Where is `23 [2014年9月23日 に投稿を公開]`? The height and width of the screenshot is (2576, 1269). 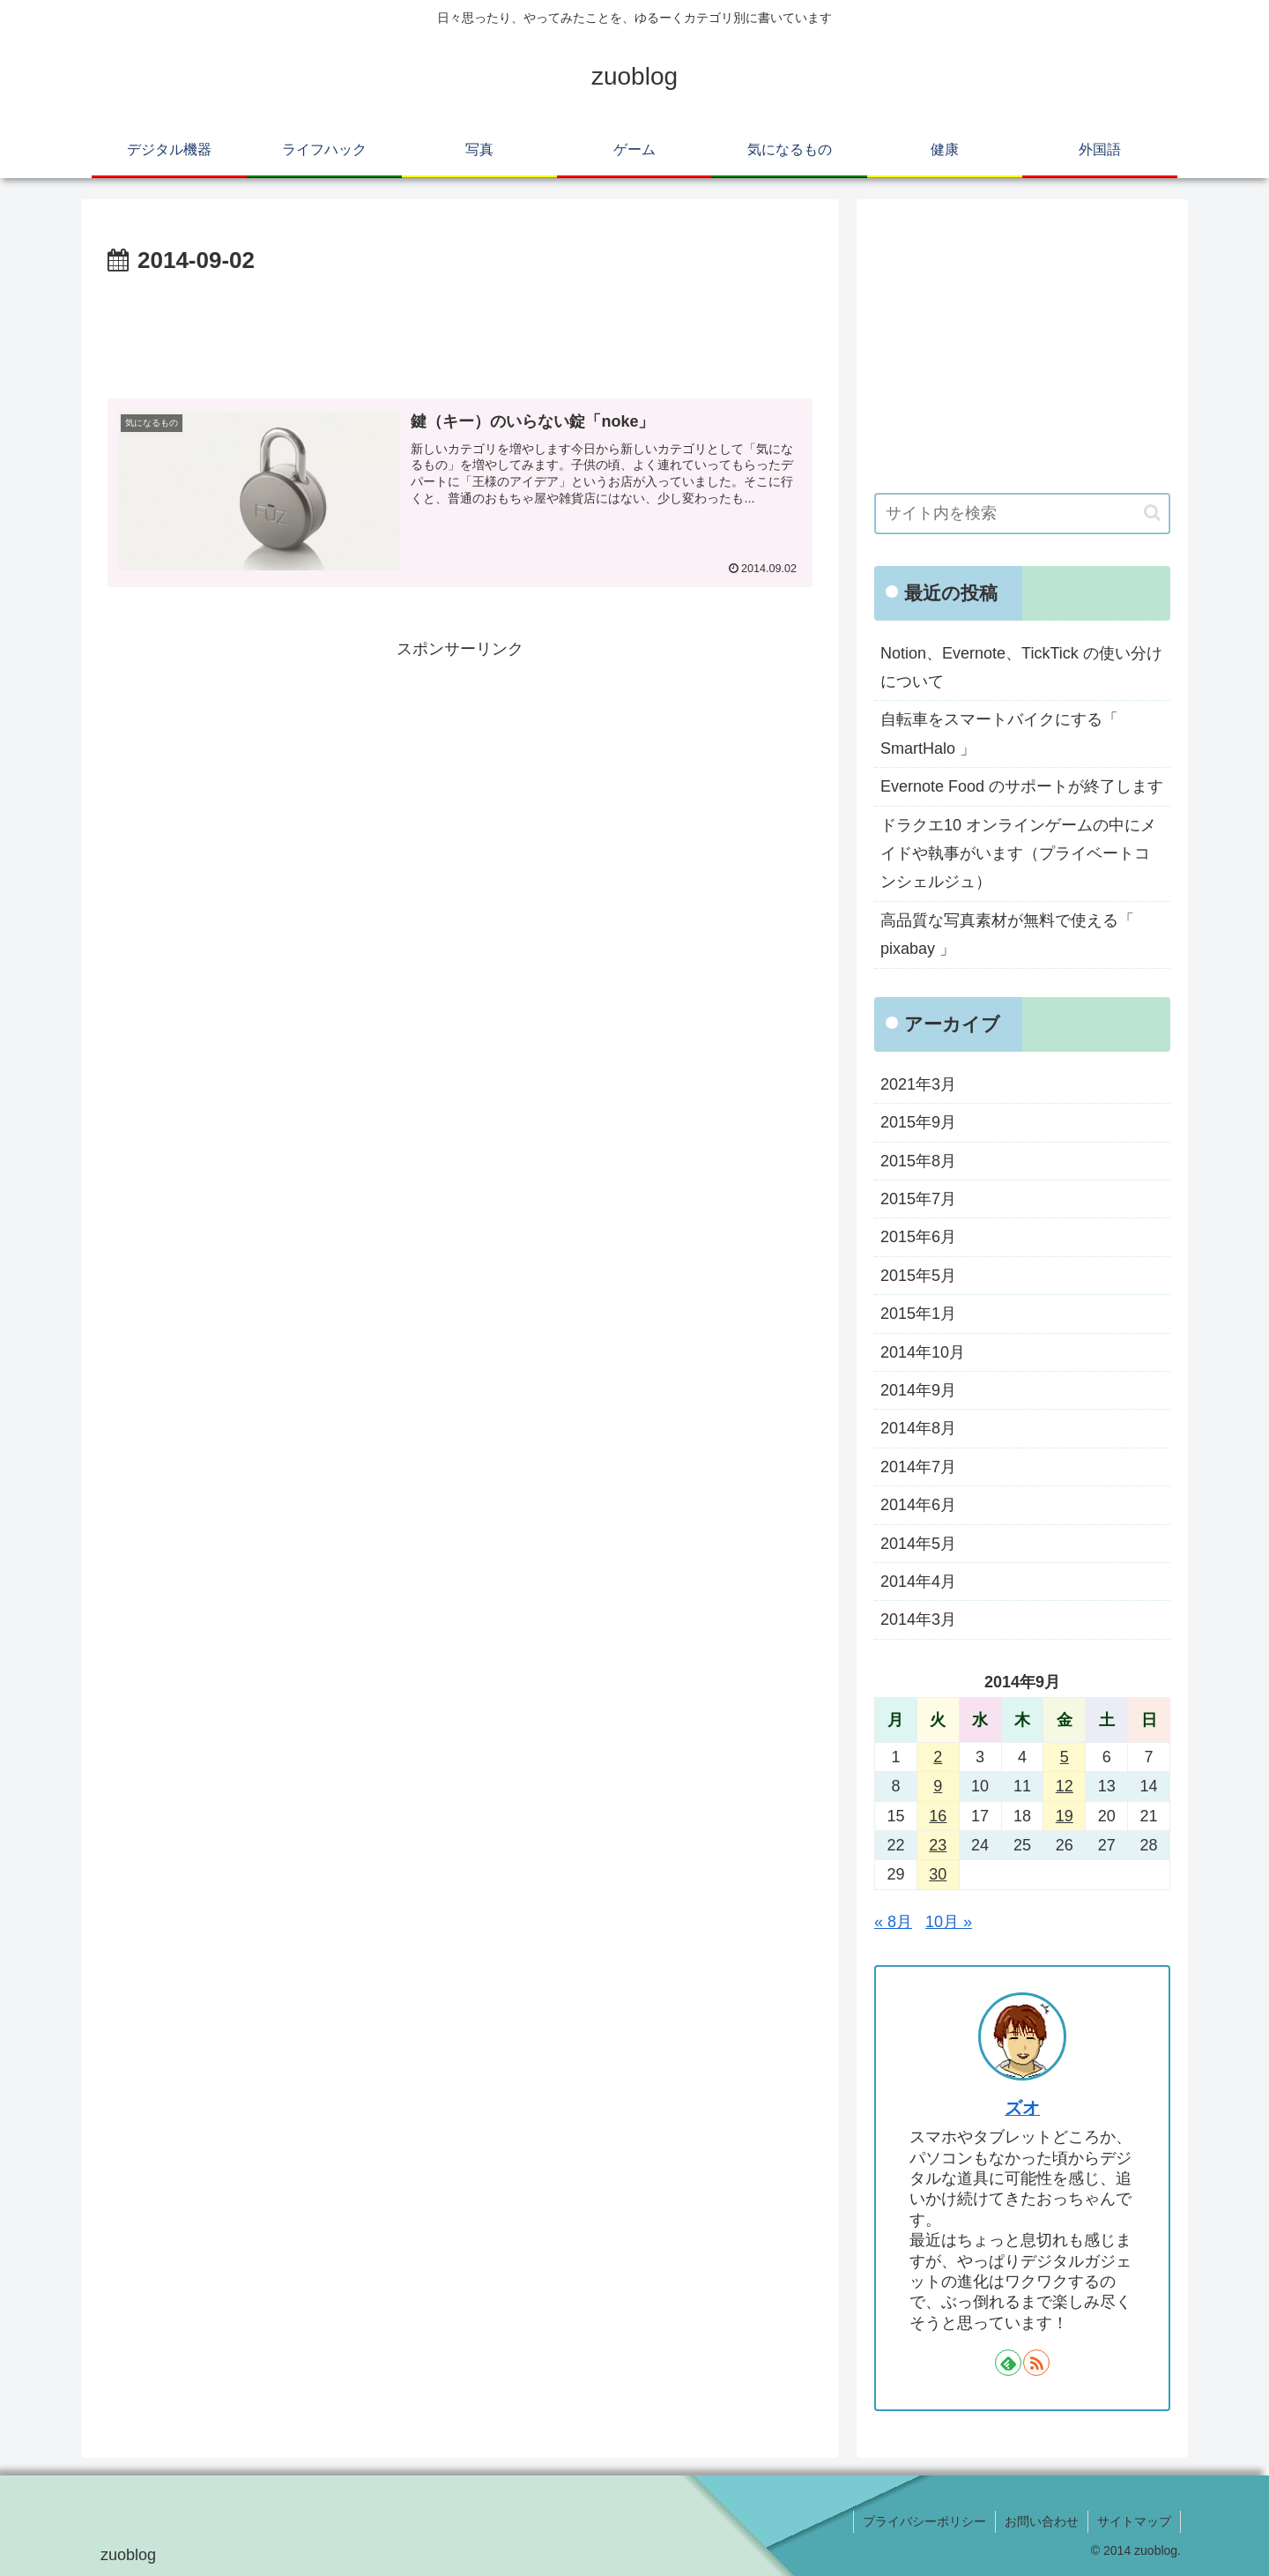
23 [2014年9月23日 に投稿を公開] is located at coordinates (937, 1845).